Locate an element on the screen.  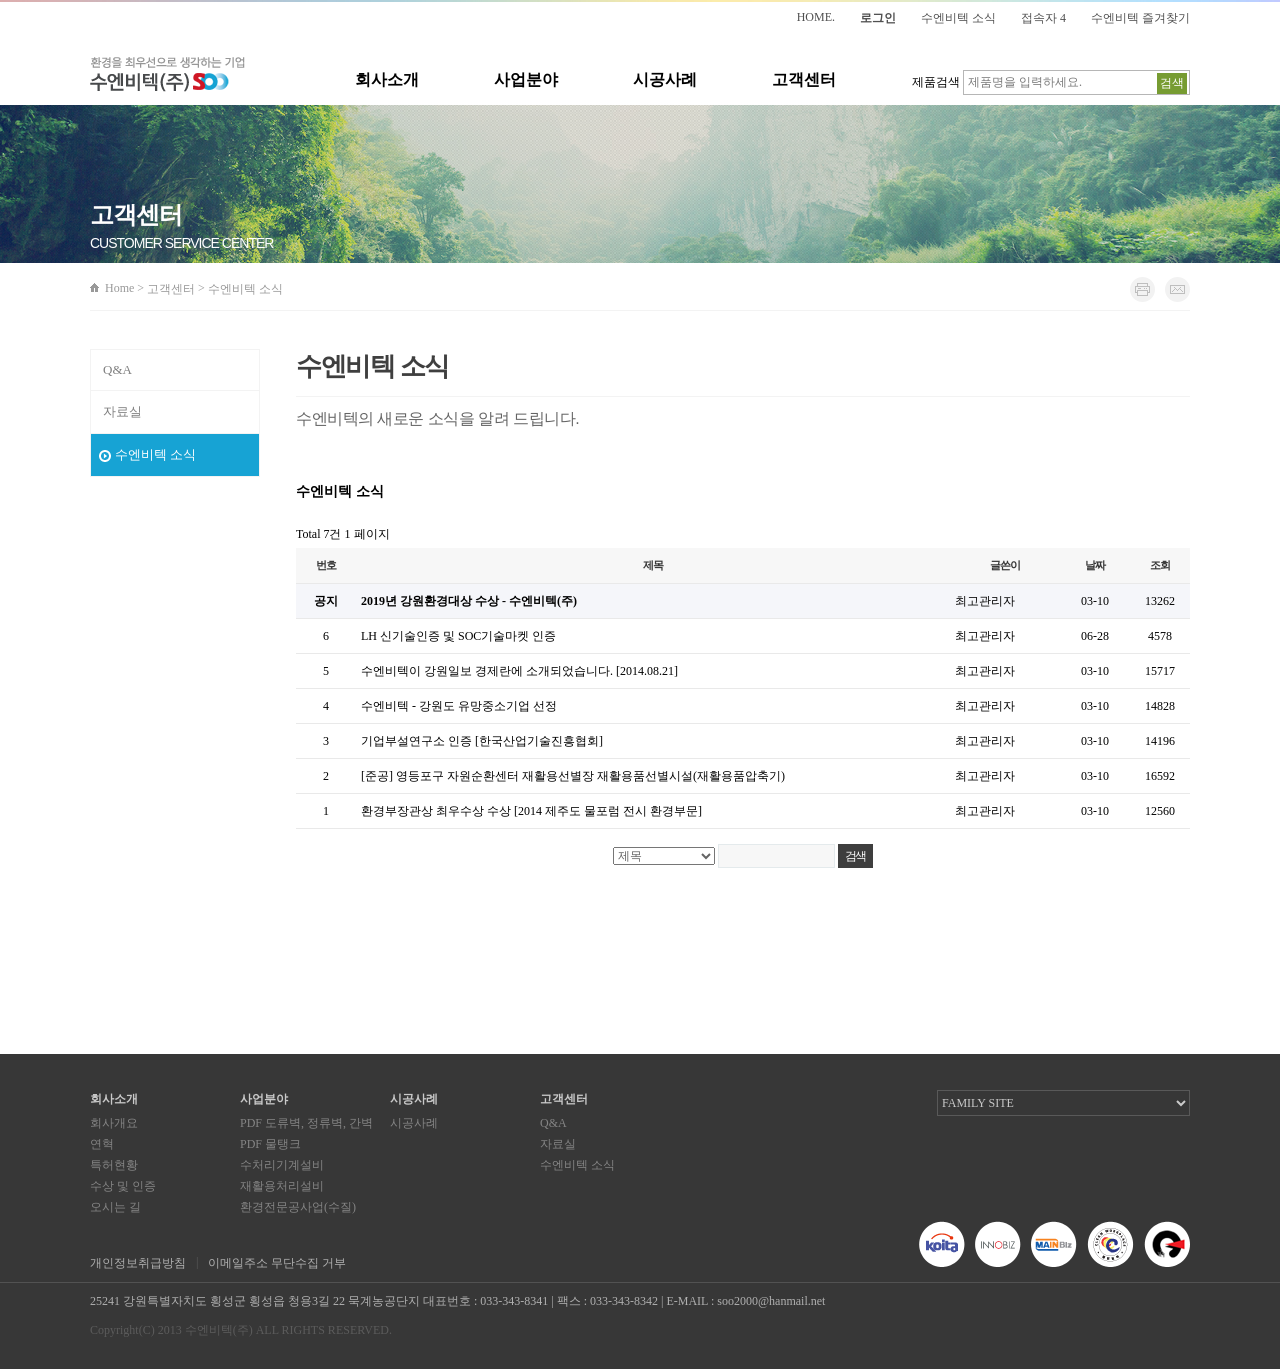
[준공] 영등포구 자원순환센터 재활용선별장 재활용품선별시설(재활용품압축기) is located at coordinates (573, 776).